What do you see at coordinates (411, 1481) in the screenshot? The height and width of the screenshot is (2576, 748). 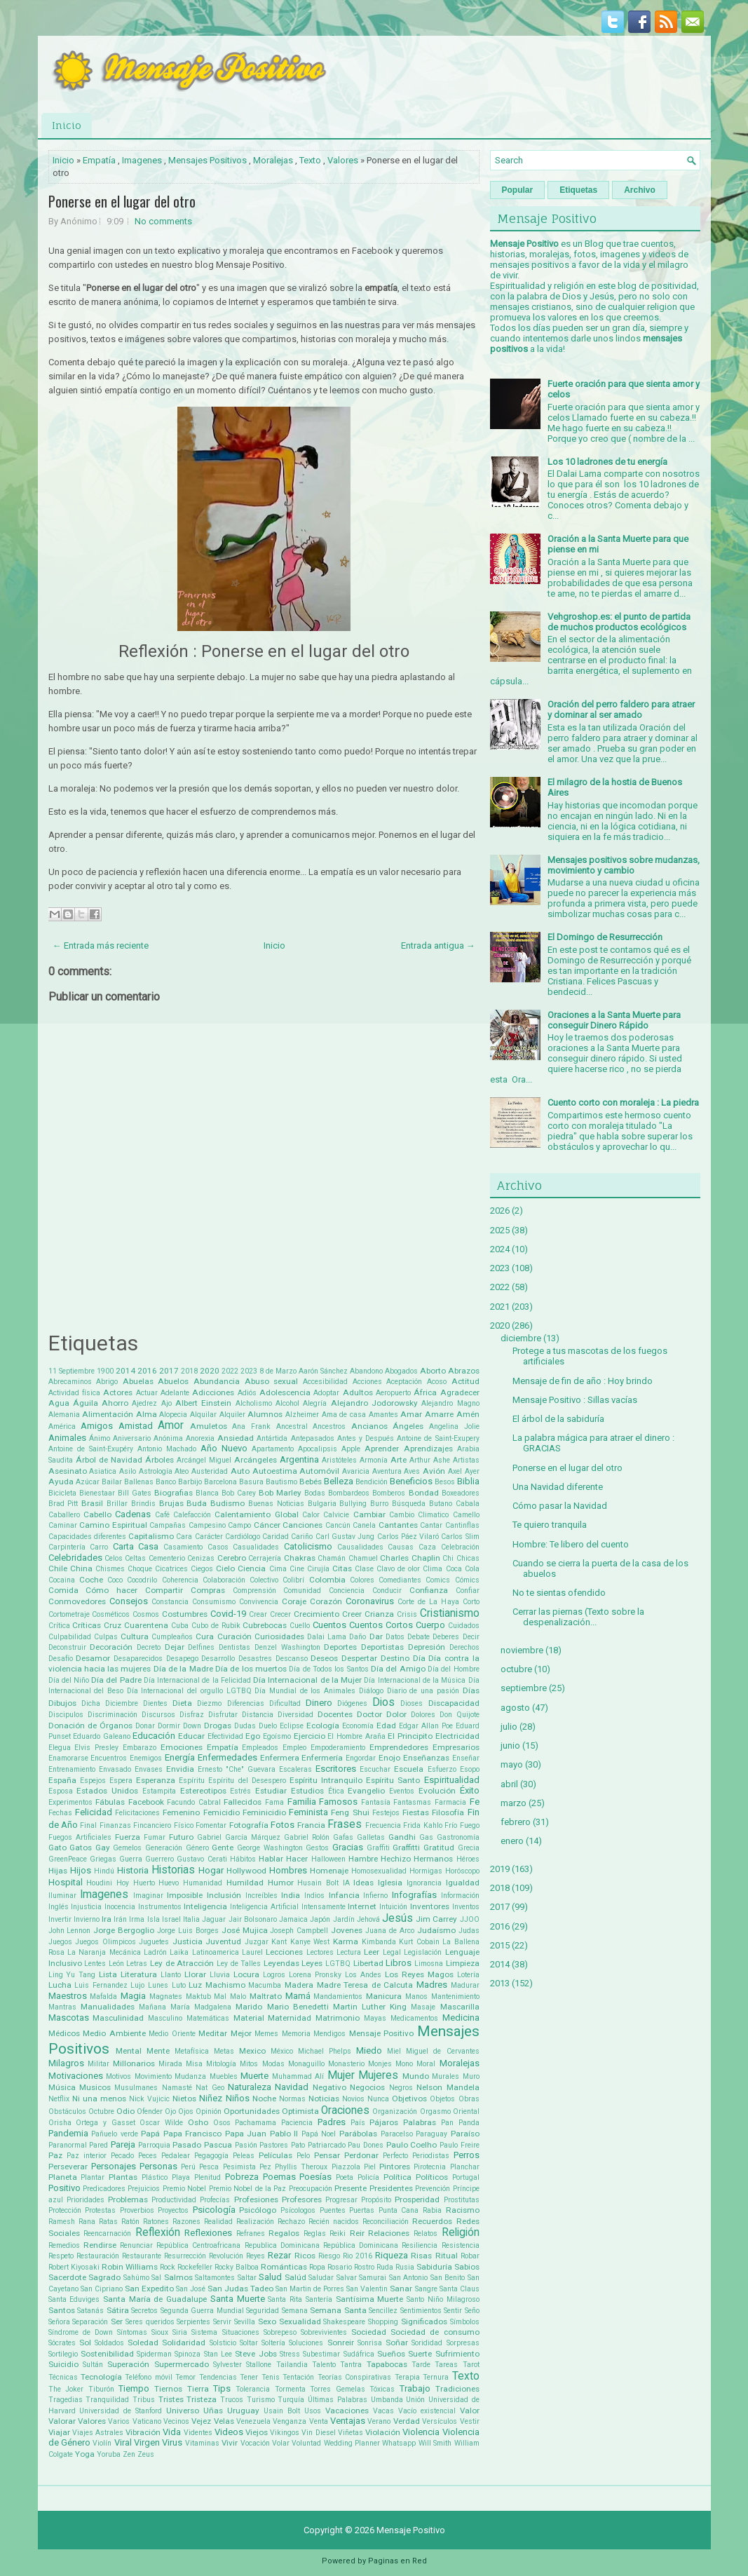 I see `Beneficios` at bounding box center [411, 1481].